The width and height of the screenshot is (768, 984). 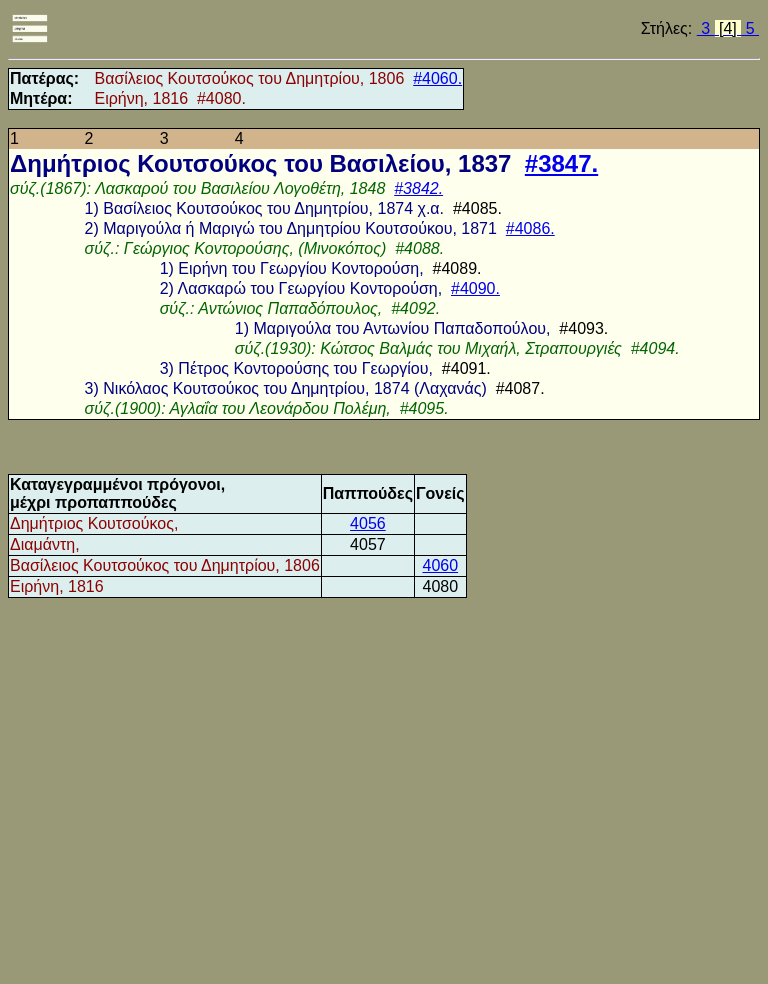 What do you see at coordinates (437, 78) in the screenshot?
I see `#4060.` at bounding box center [437, 78].